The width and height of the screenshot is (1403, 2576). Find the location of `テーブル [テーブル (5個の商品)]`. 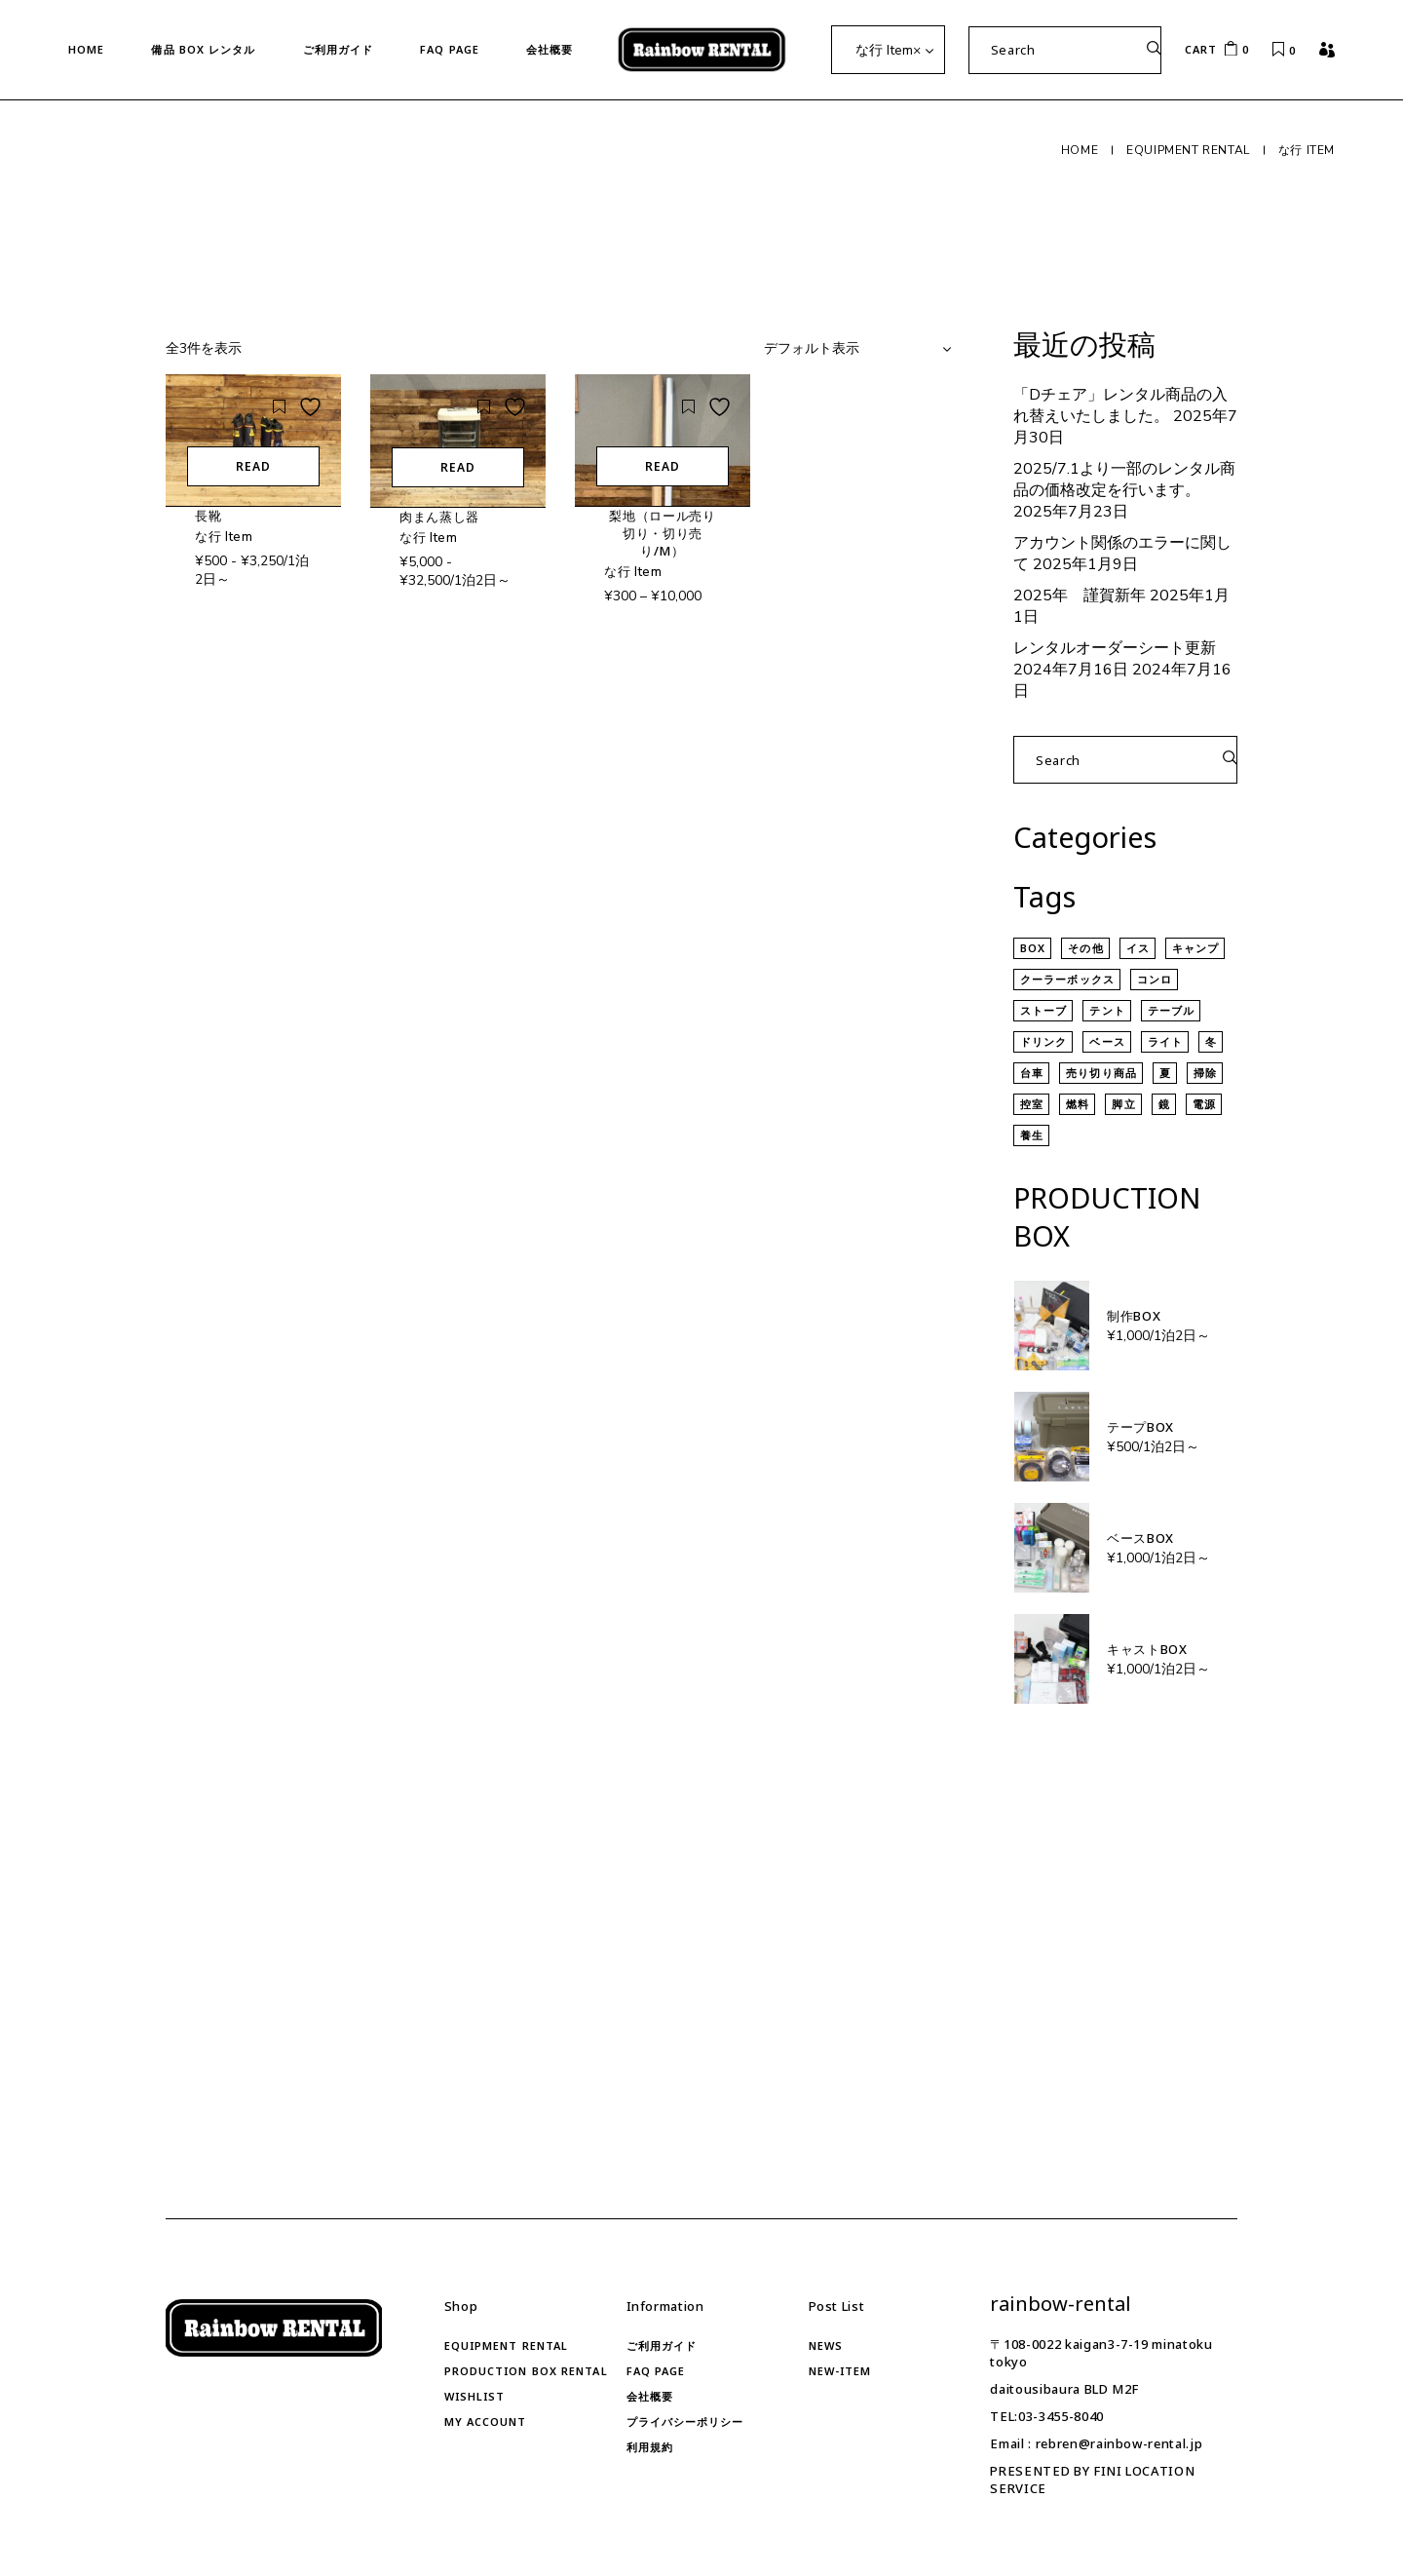

テーブル [テーブル (5個の商品)] is located at coordinates (1171, 1010).